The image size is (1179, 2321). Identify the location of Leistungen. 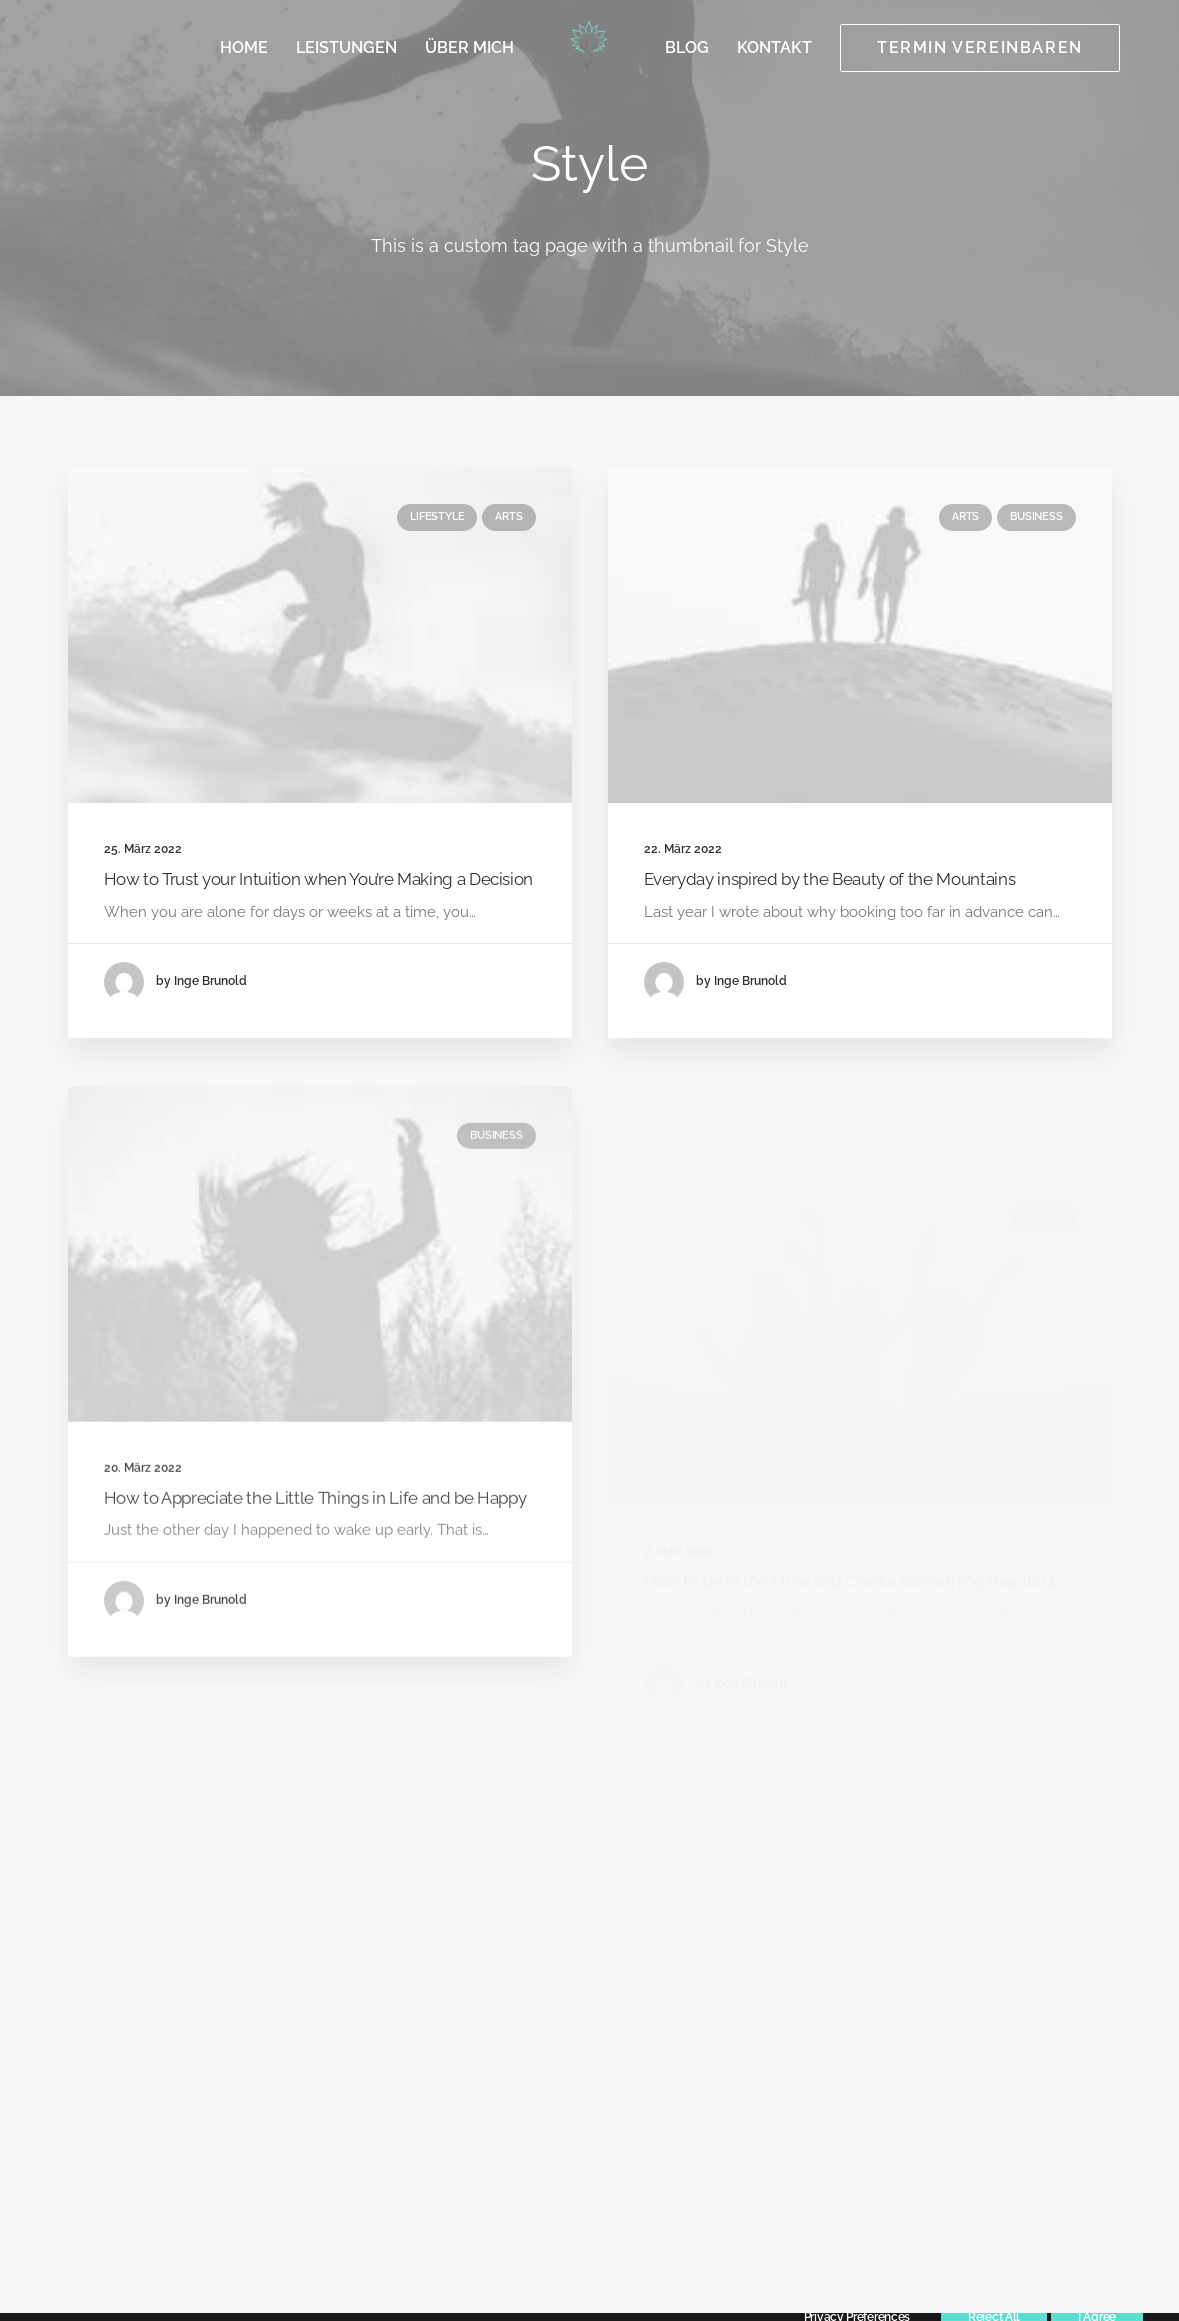
(346, 47).